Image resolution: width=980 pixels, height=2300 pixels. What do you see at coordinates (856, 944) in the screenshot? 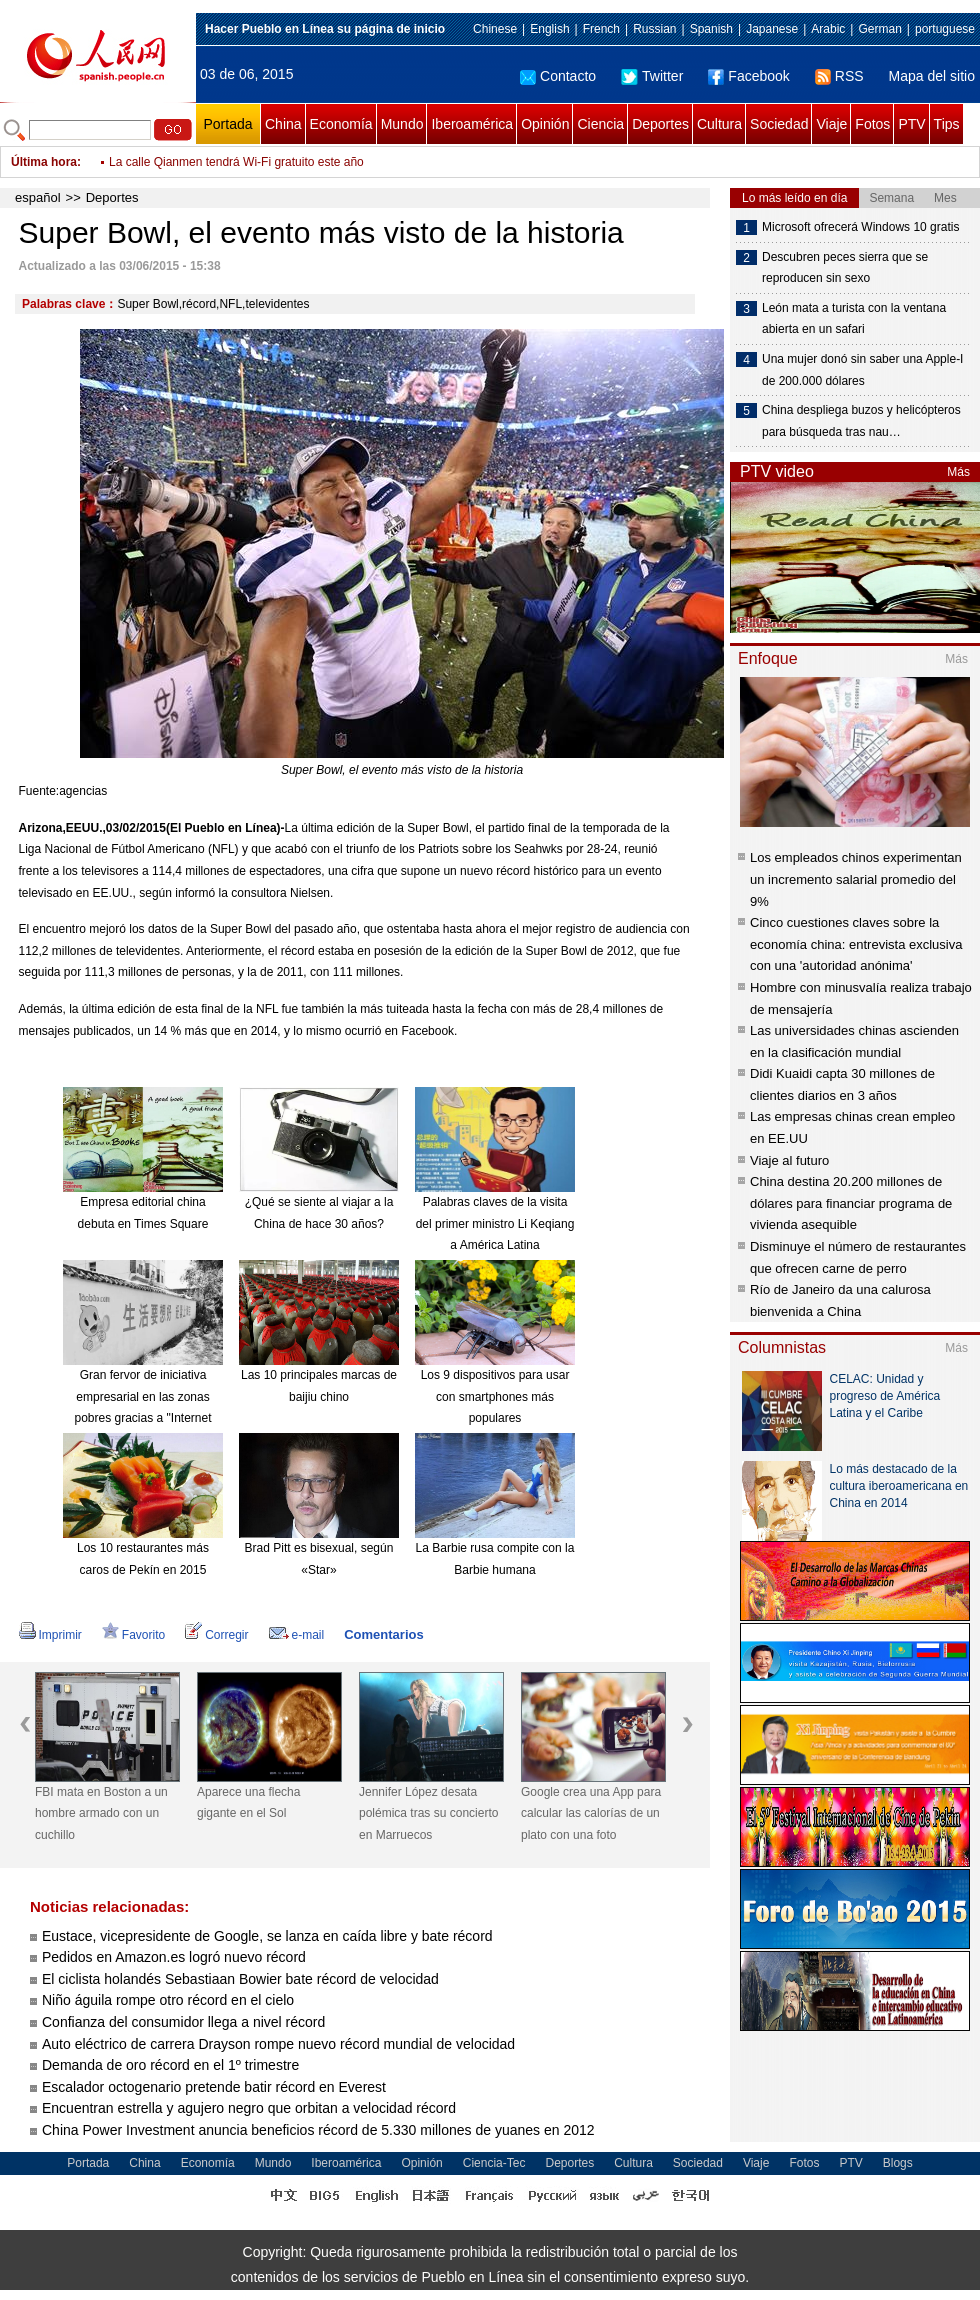
I see `Cinco cuestiones claves sobre la economía china: entrevista exclusiva con una 'autoridad anónima'` at bounding box center [856, 944].